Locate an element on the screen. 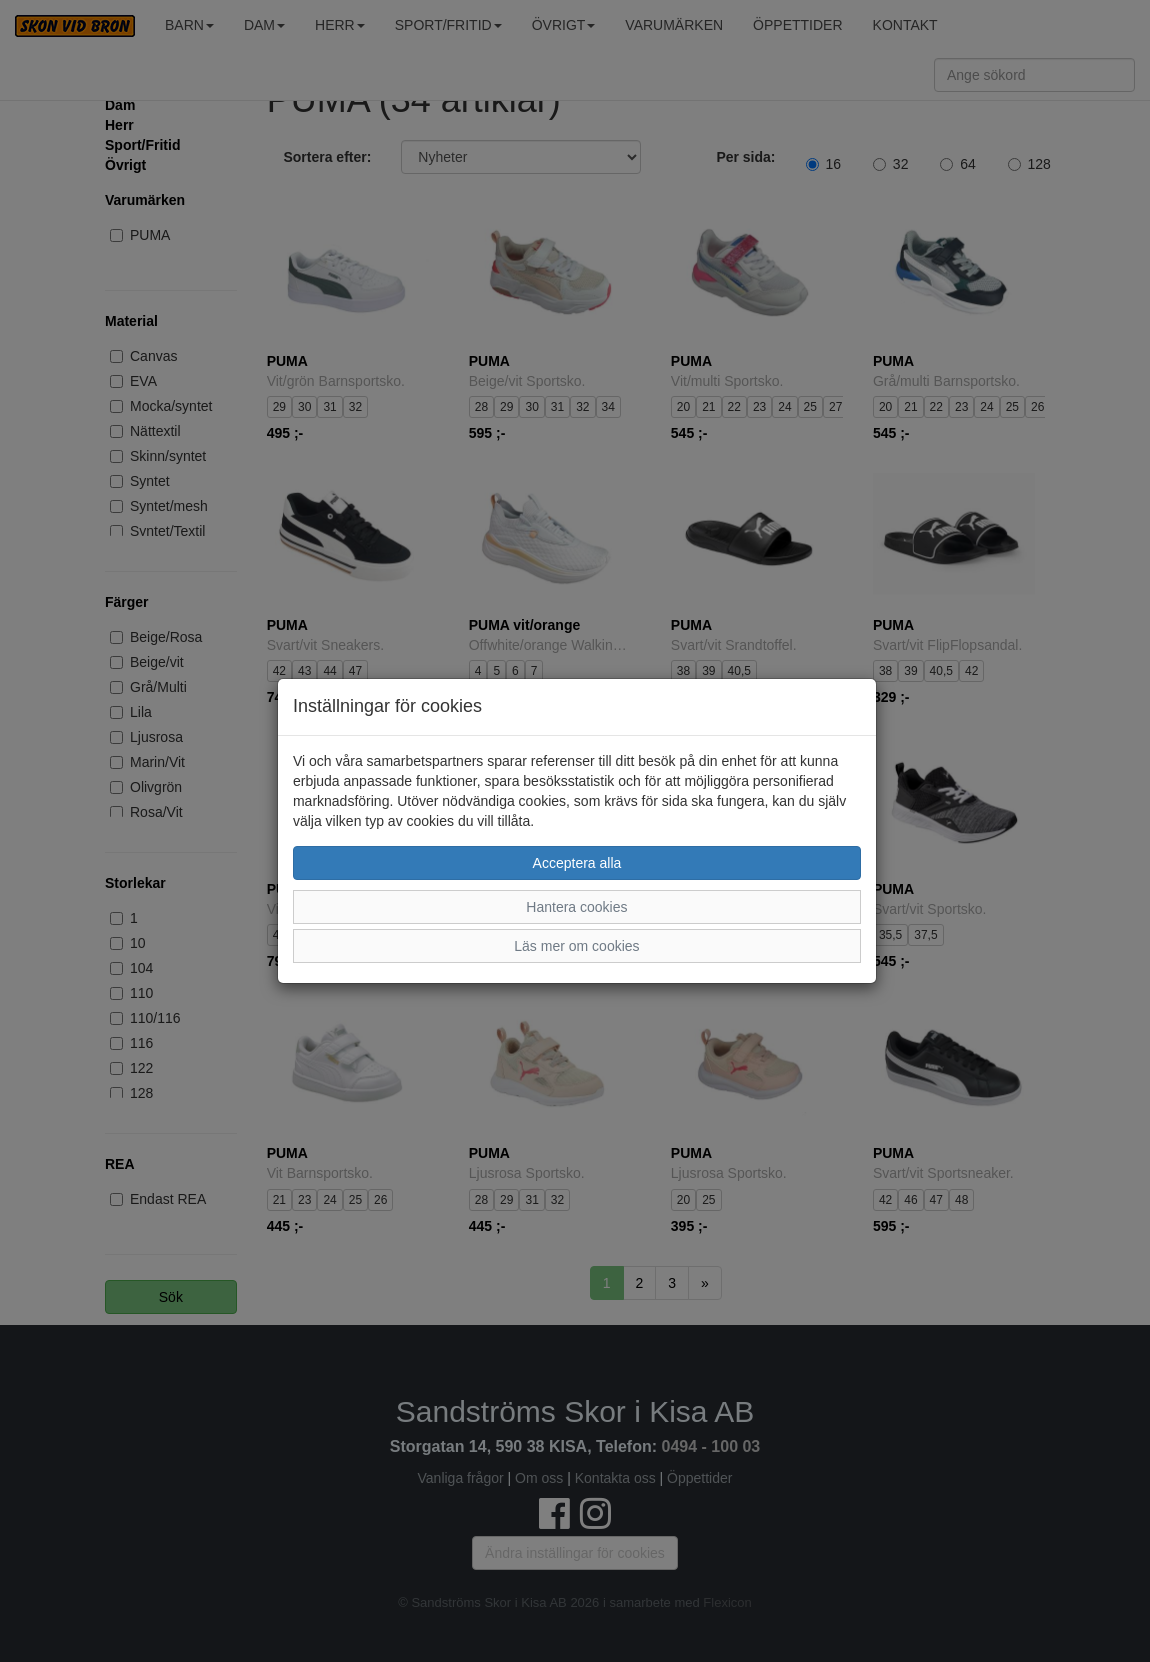  Hantera cookies [button] is located at coordinates (576, 907).